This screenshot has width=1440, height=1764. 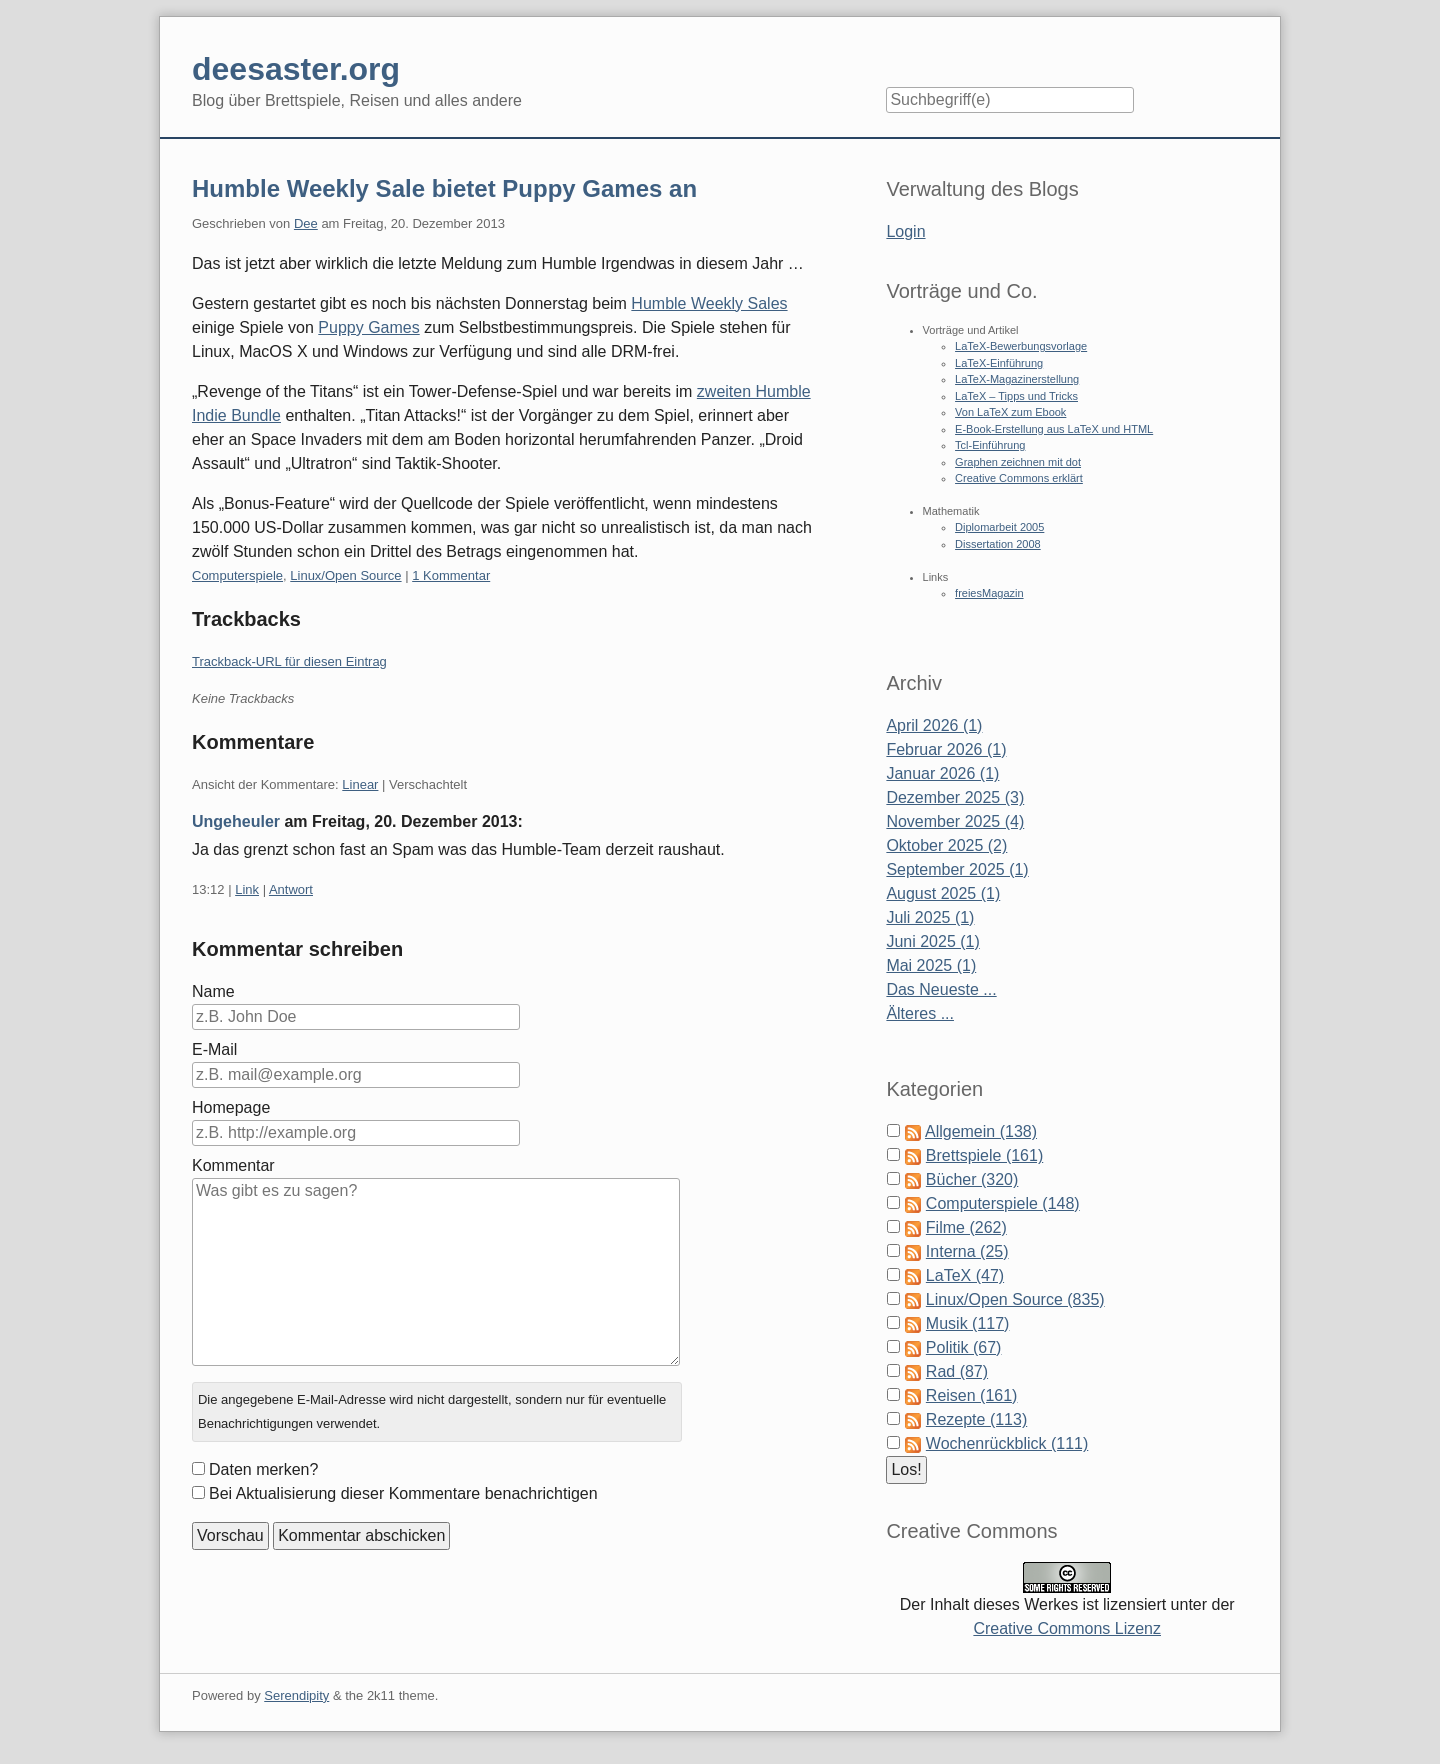 I want to click on Computerspiele (148), so click(x=1003, y=1203).